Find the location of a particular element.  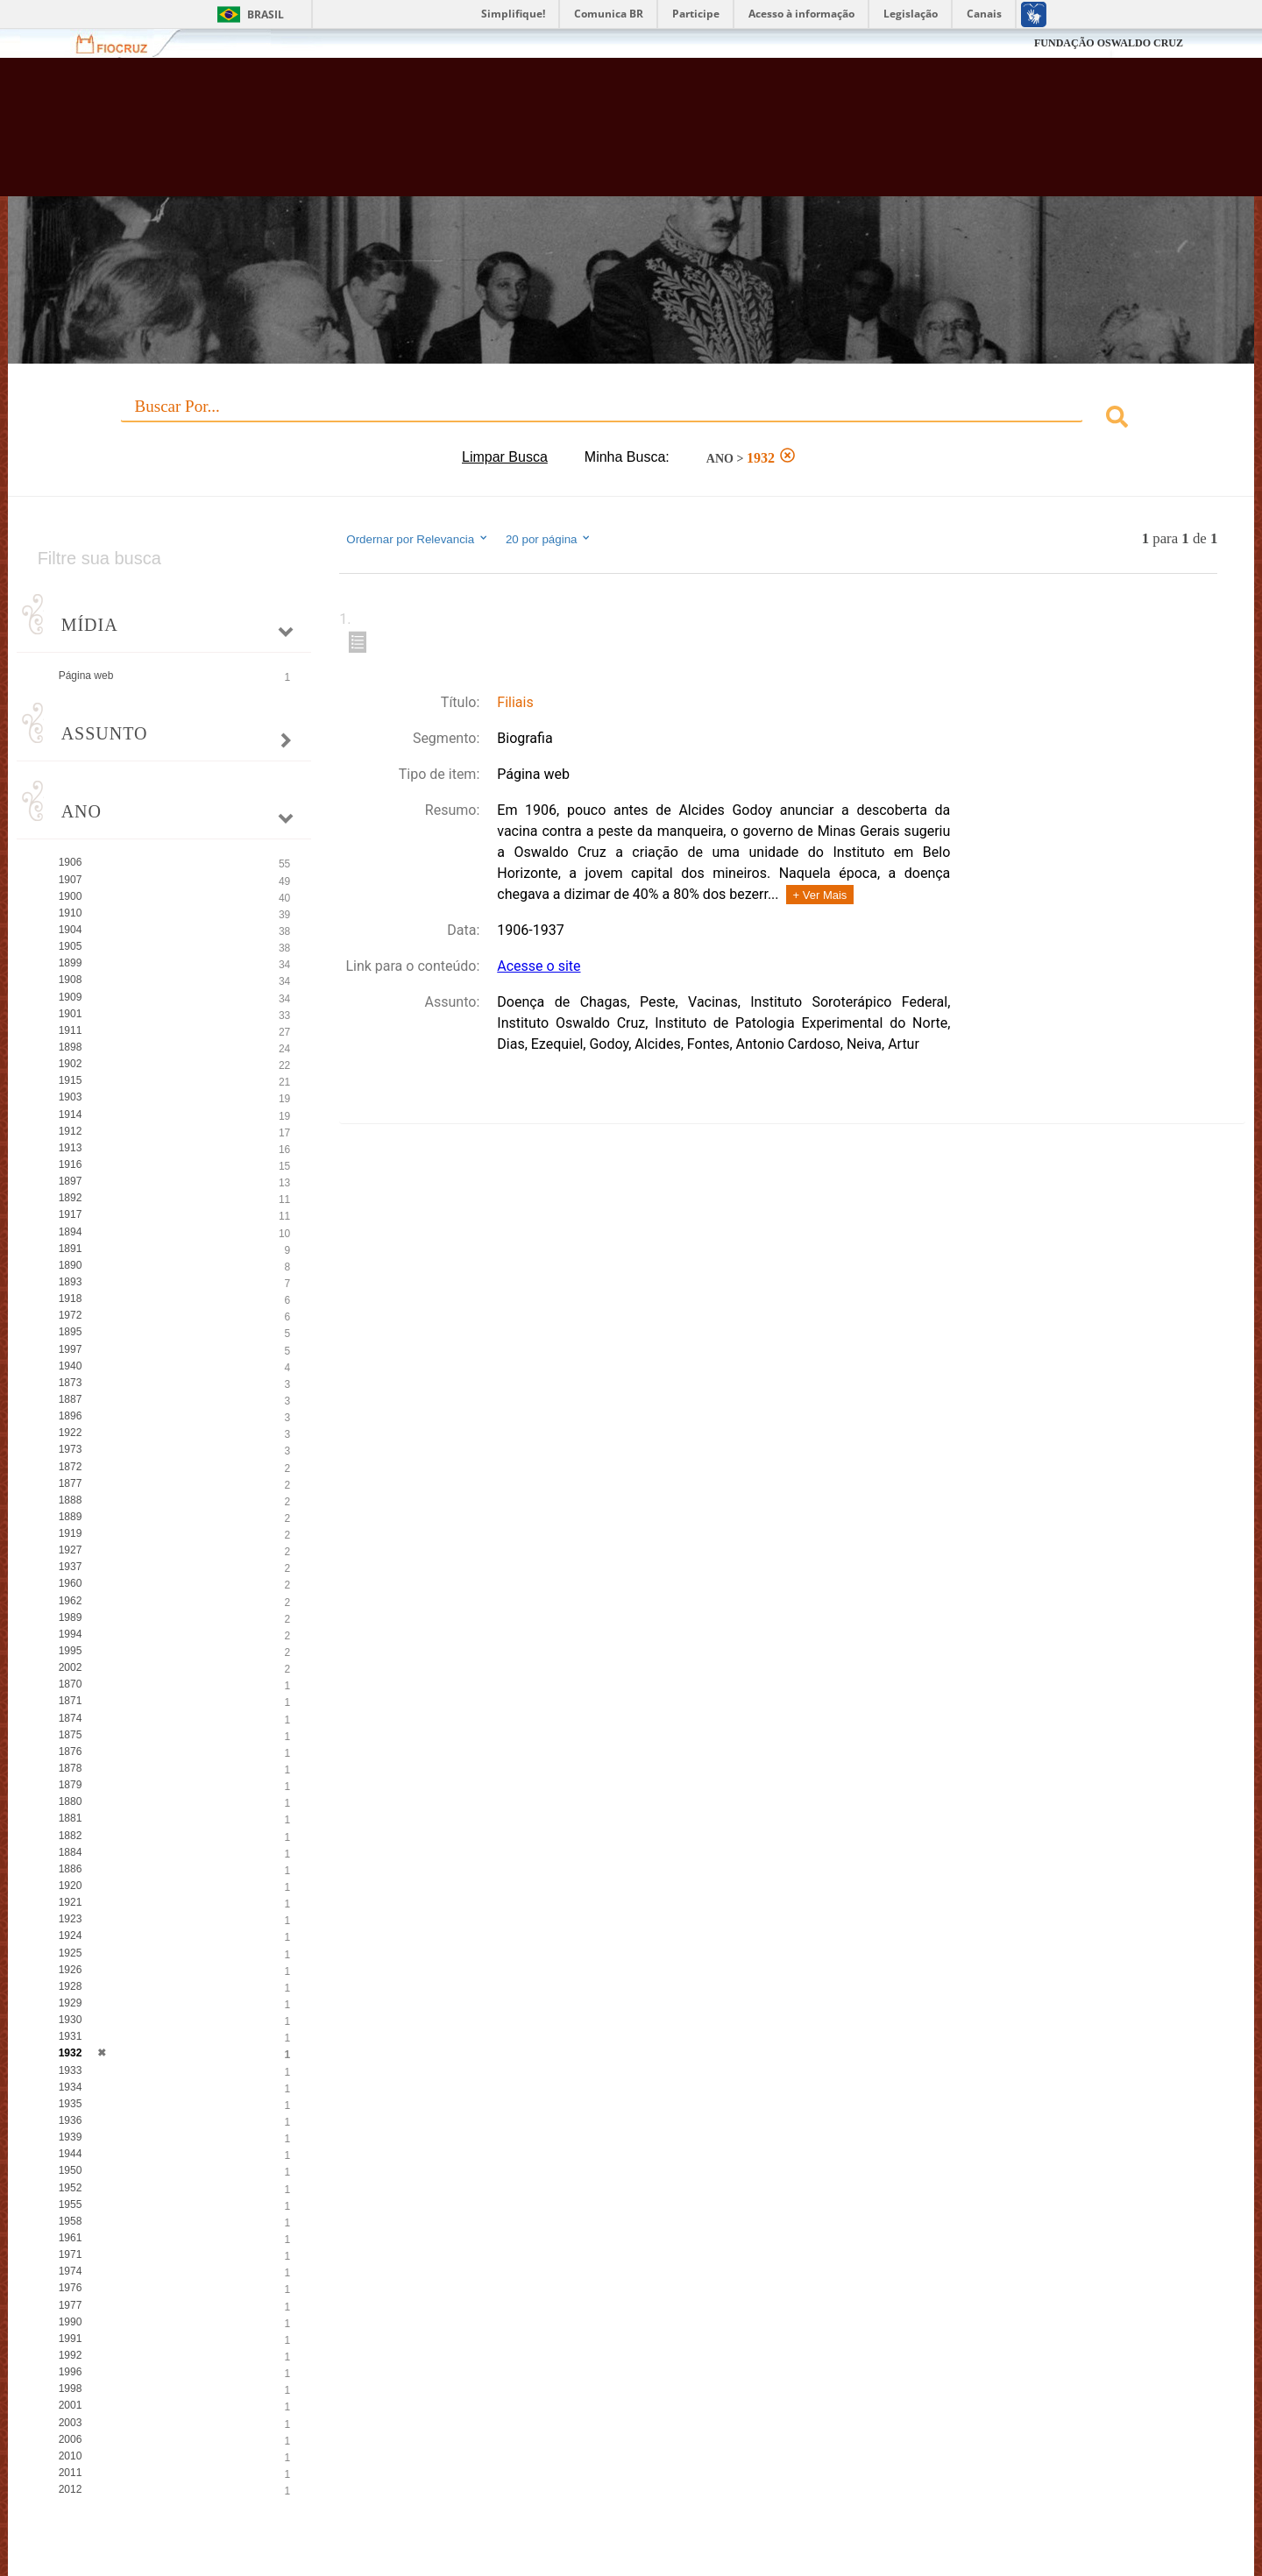

1925 is located at coordinates (70, 1953).